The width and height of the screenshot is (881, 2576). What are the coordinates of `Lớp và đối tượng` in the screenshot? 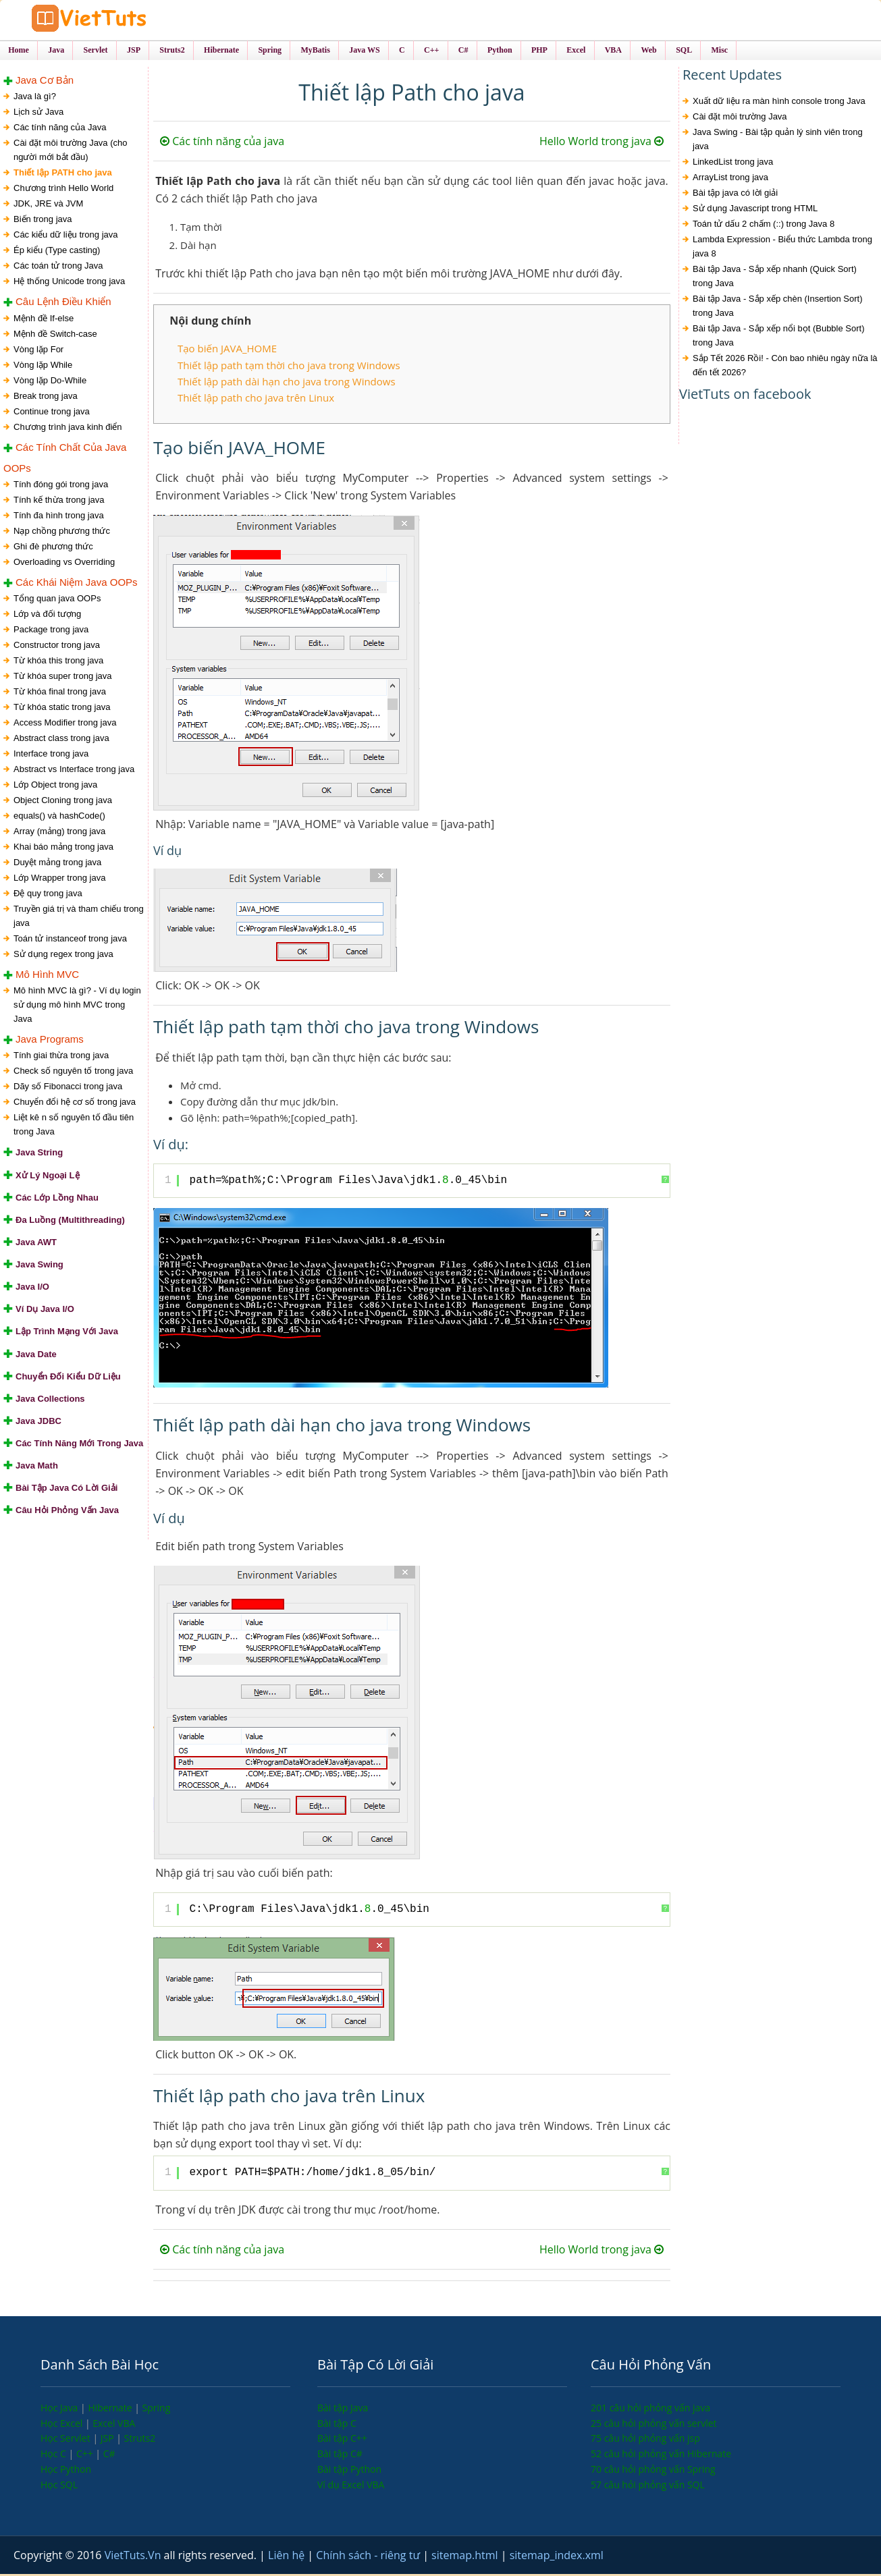 It's located at (47, 615).